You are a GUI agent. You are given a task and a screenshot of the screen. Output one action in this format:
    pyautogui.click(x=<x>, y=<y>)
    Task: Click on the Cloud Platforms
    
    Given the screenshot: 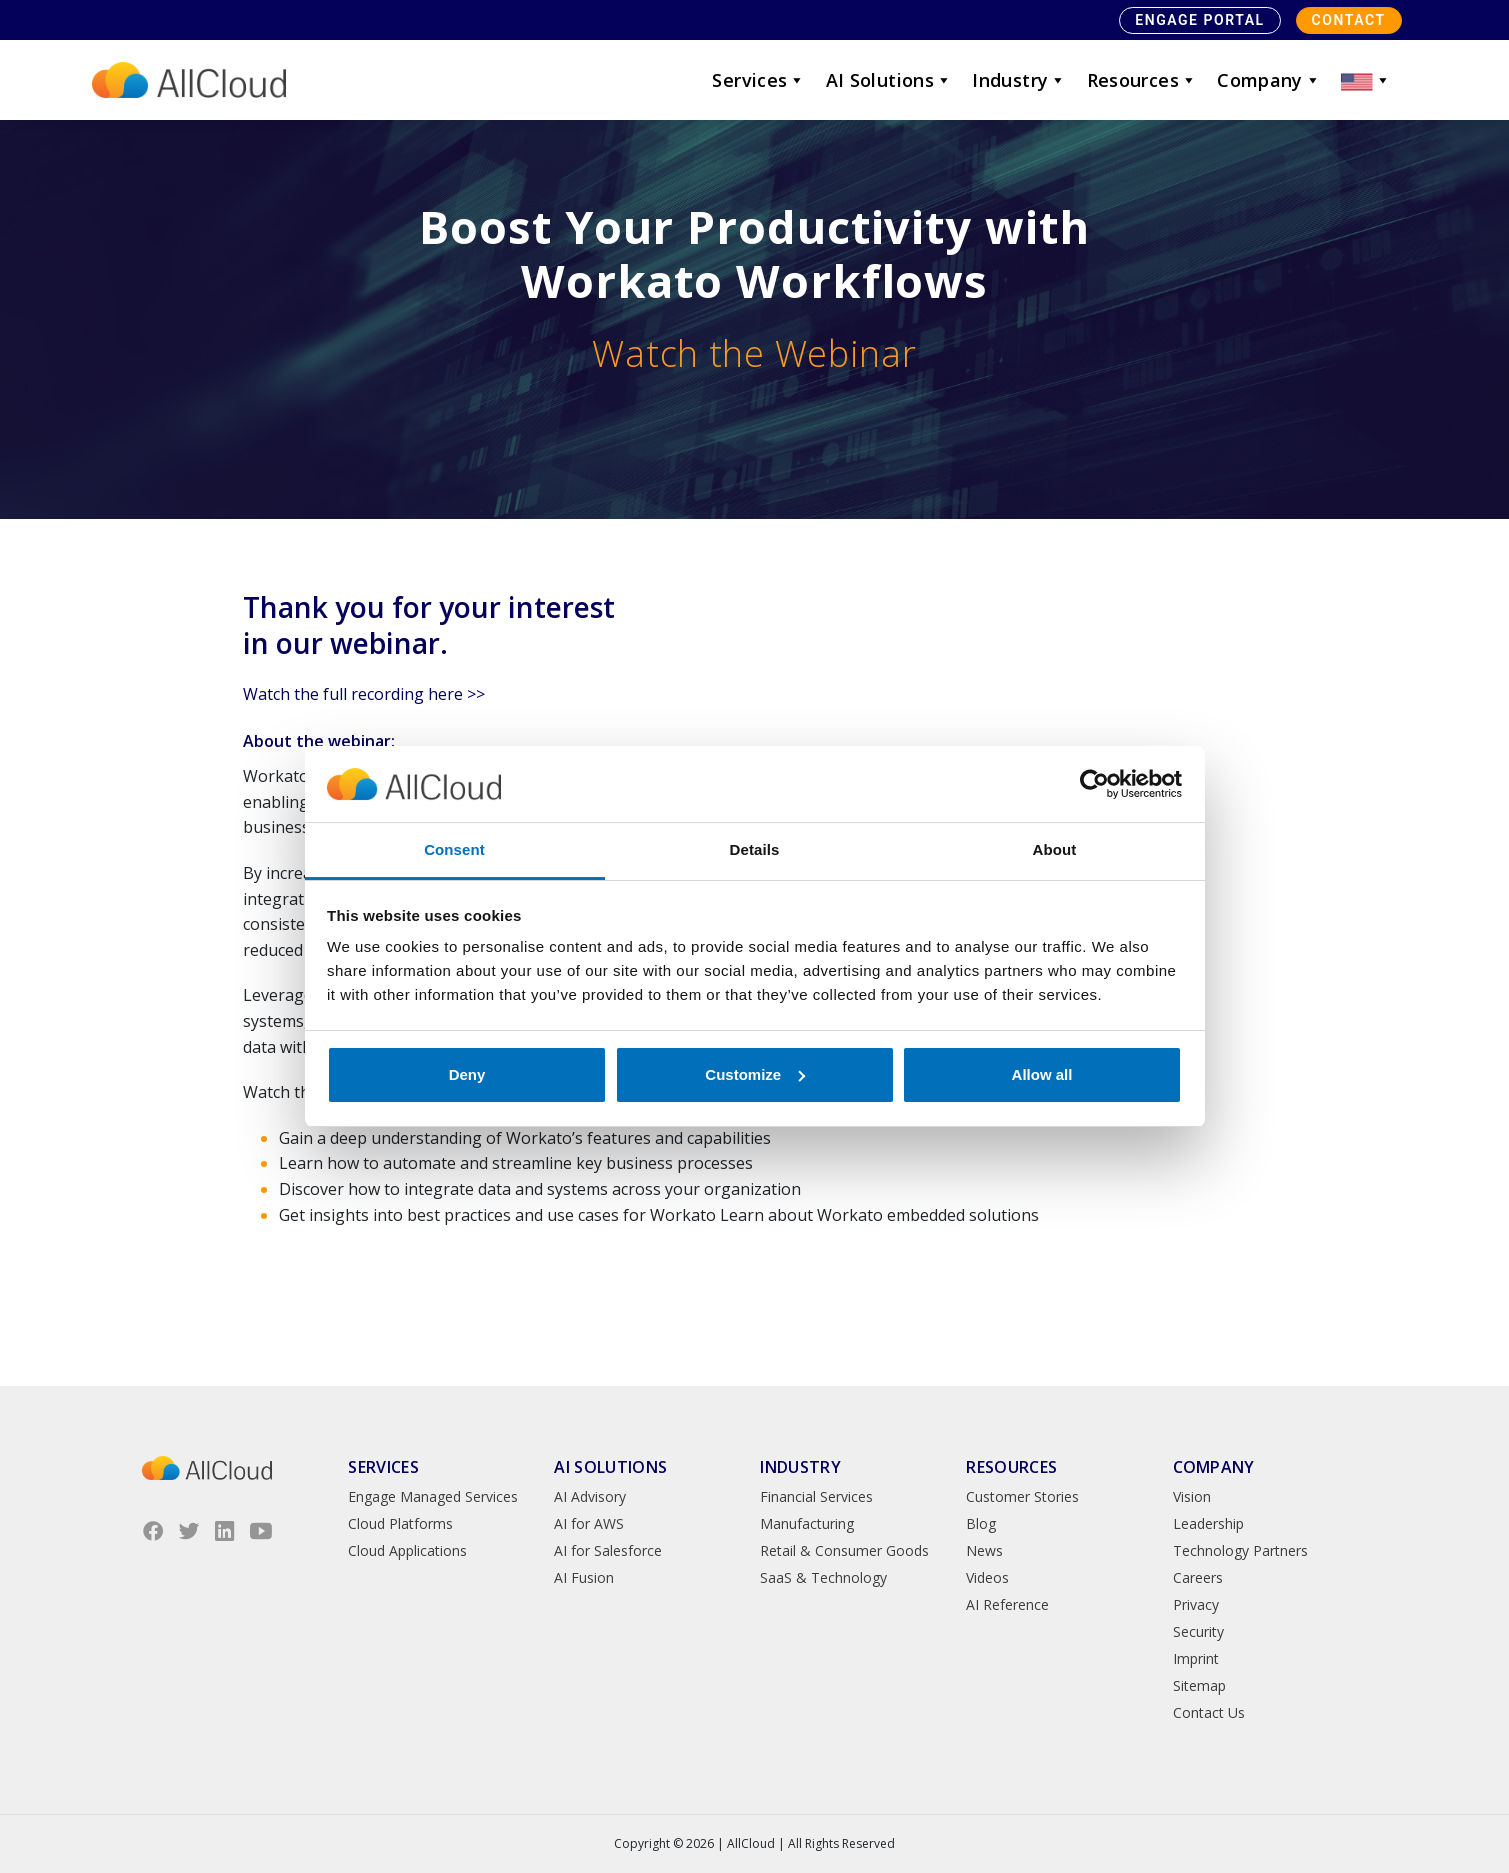 What is the action you would take?
    pyautogui.click(x=400, y=1523)
    